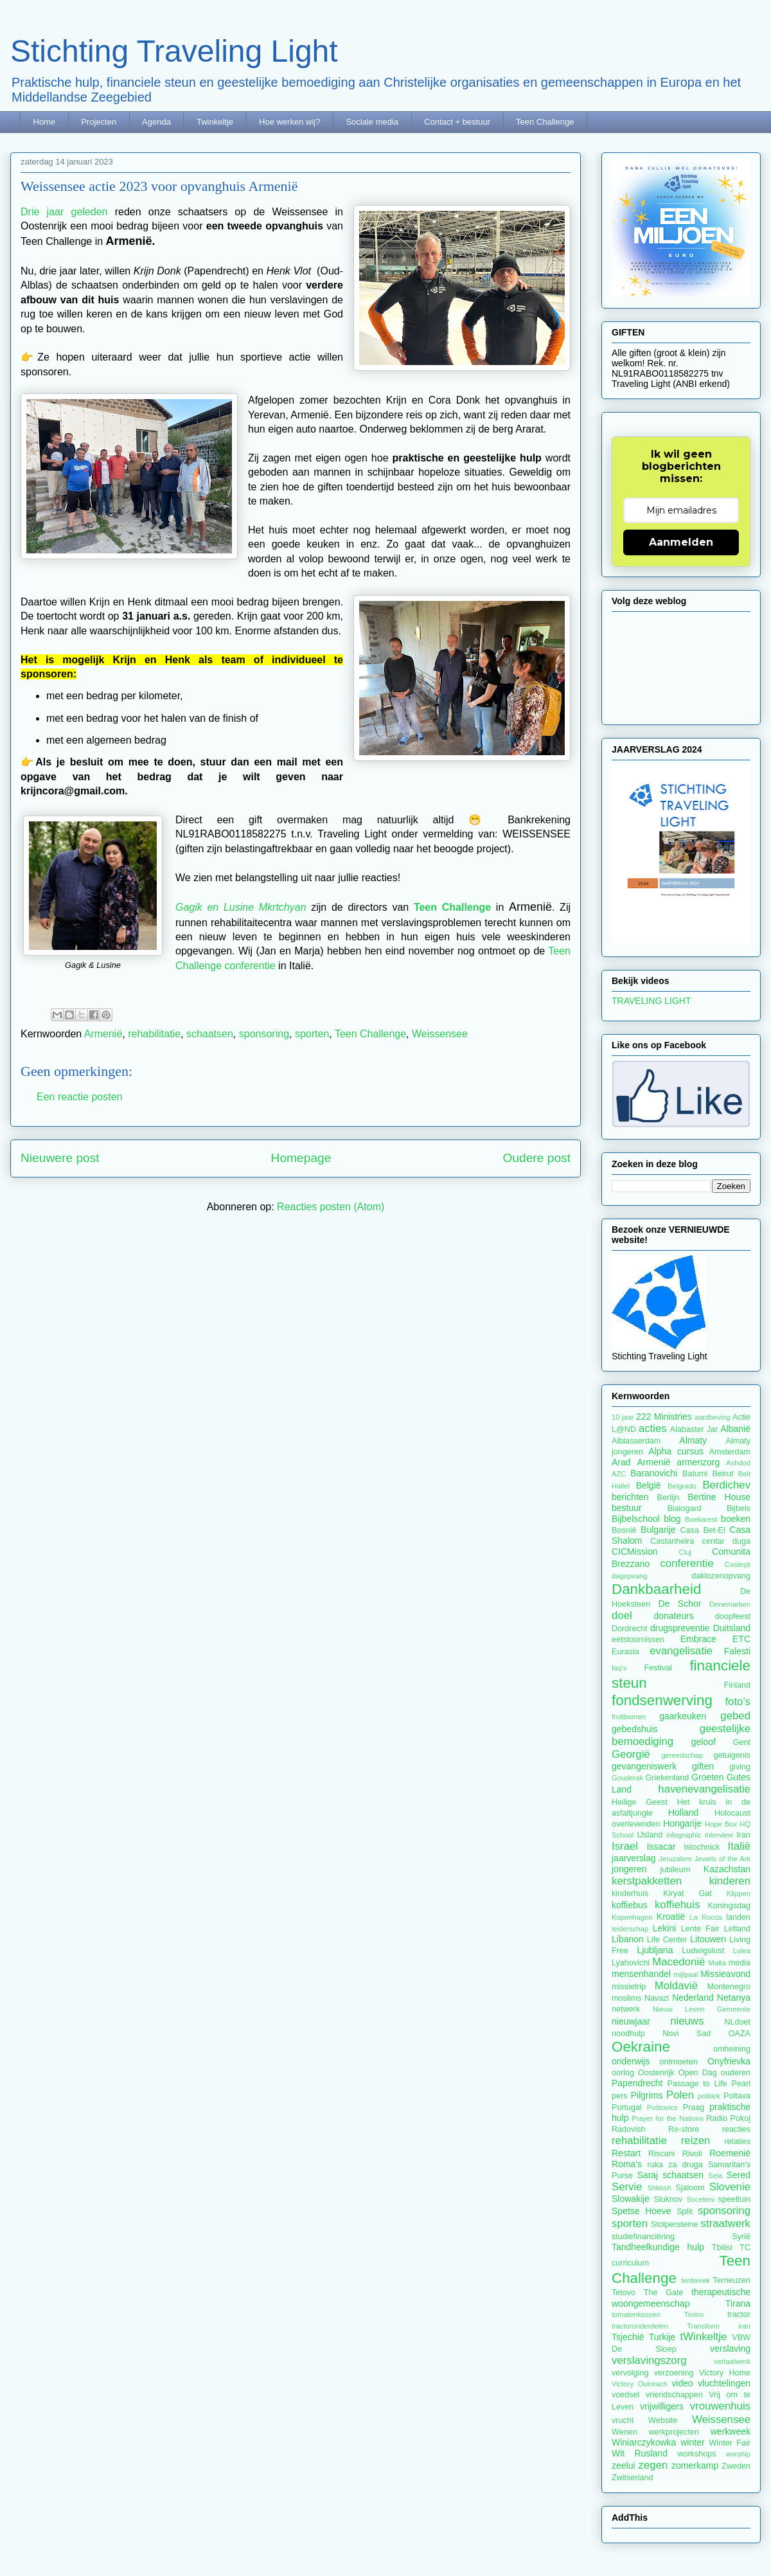 The image size is (771, 2576). What do you see at coordinates (636, 1440) in the screenshot?
I see `Alblasserdam` at bounding box center [636, 1440].